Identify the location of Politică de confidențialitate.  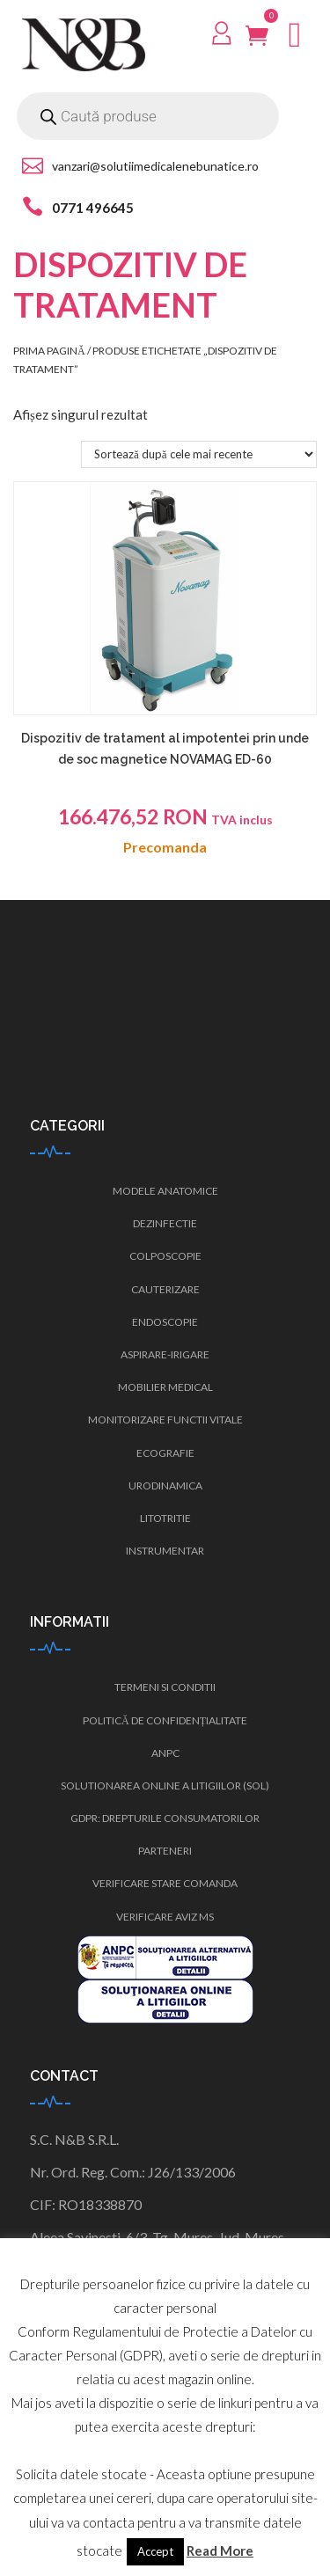
(165, 1720).